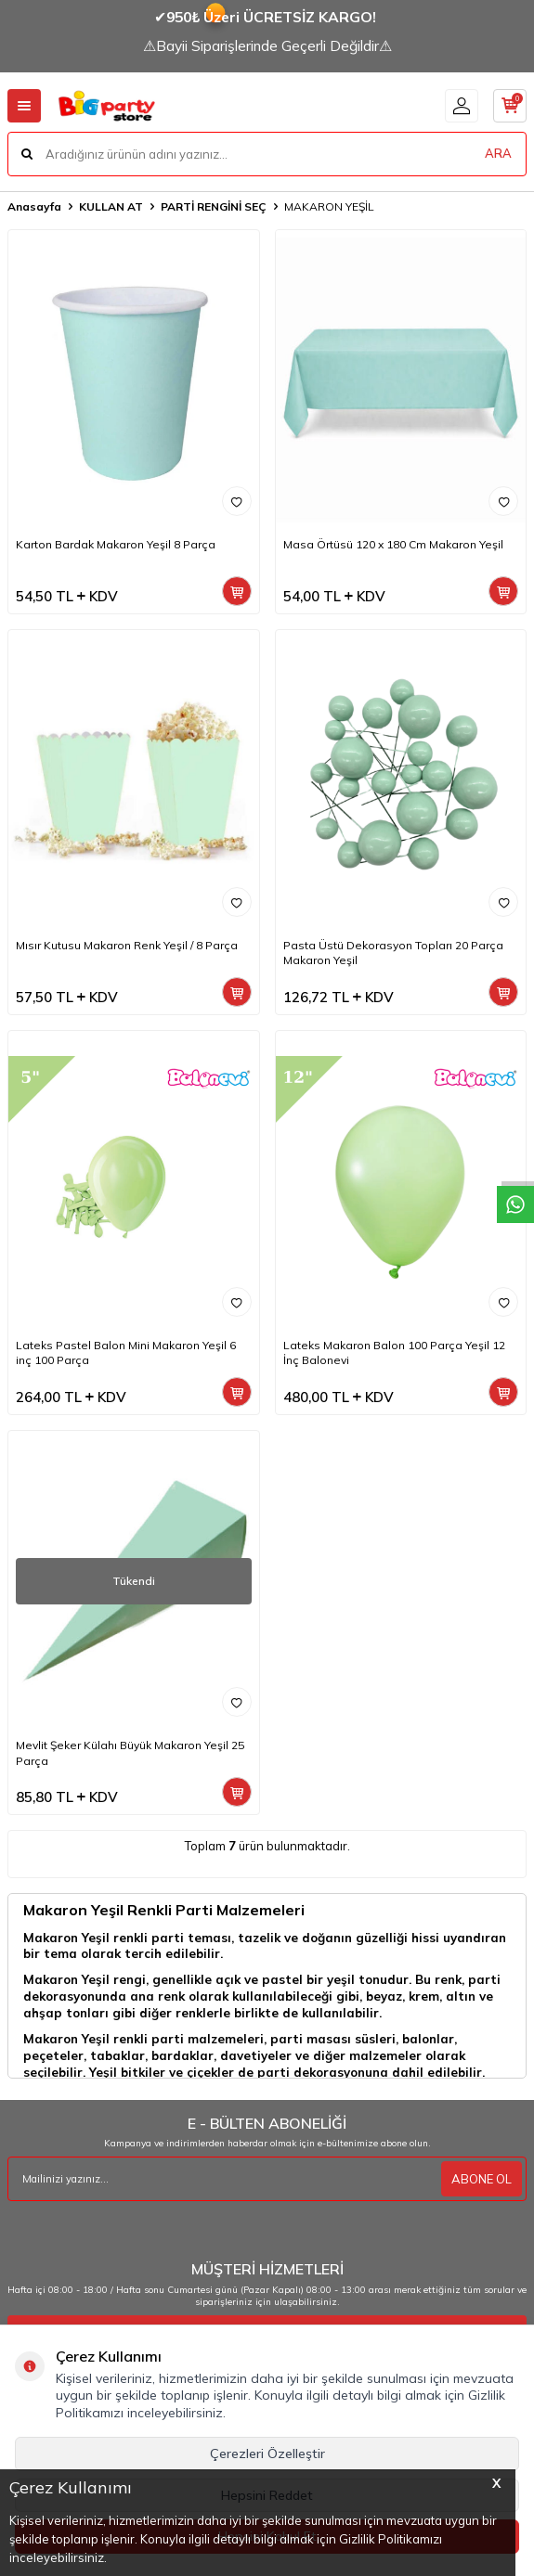 The width and height of the screenshot is (534, 2576). I want to click on Masa Örtüsü 120 x 180 Cm Makaron Yeşil, so click(393, 544).